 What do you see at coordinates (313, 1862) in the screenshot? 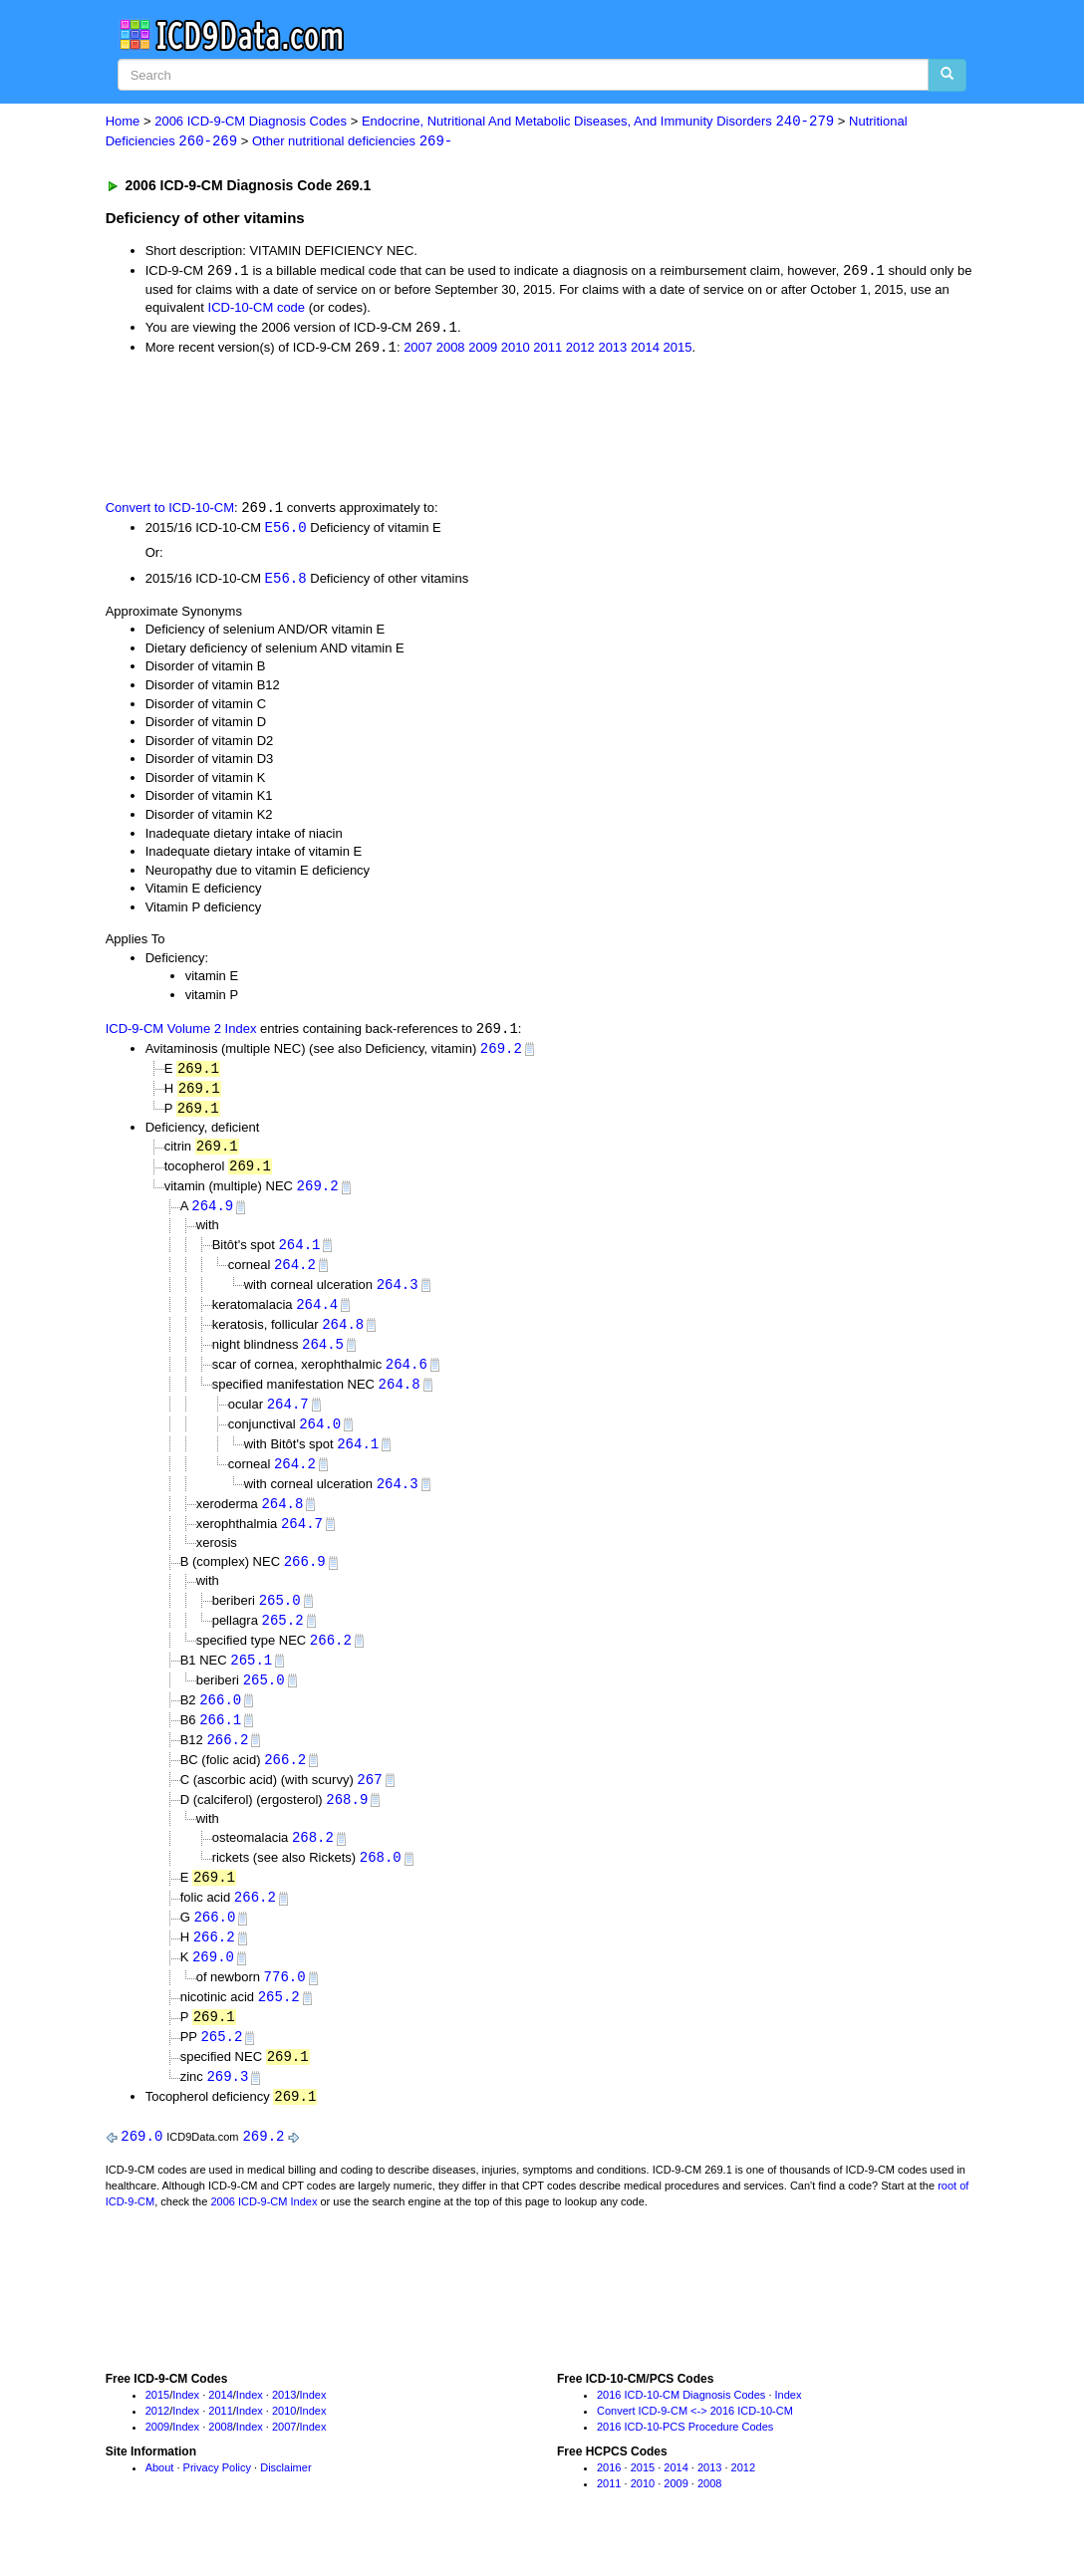
I see `268.2` at bounding box center [313, 1862].